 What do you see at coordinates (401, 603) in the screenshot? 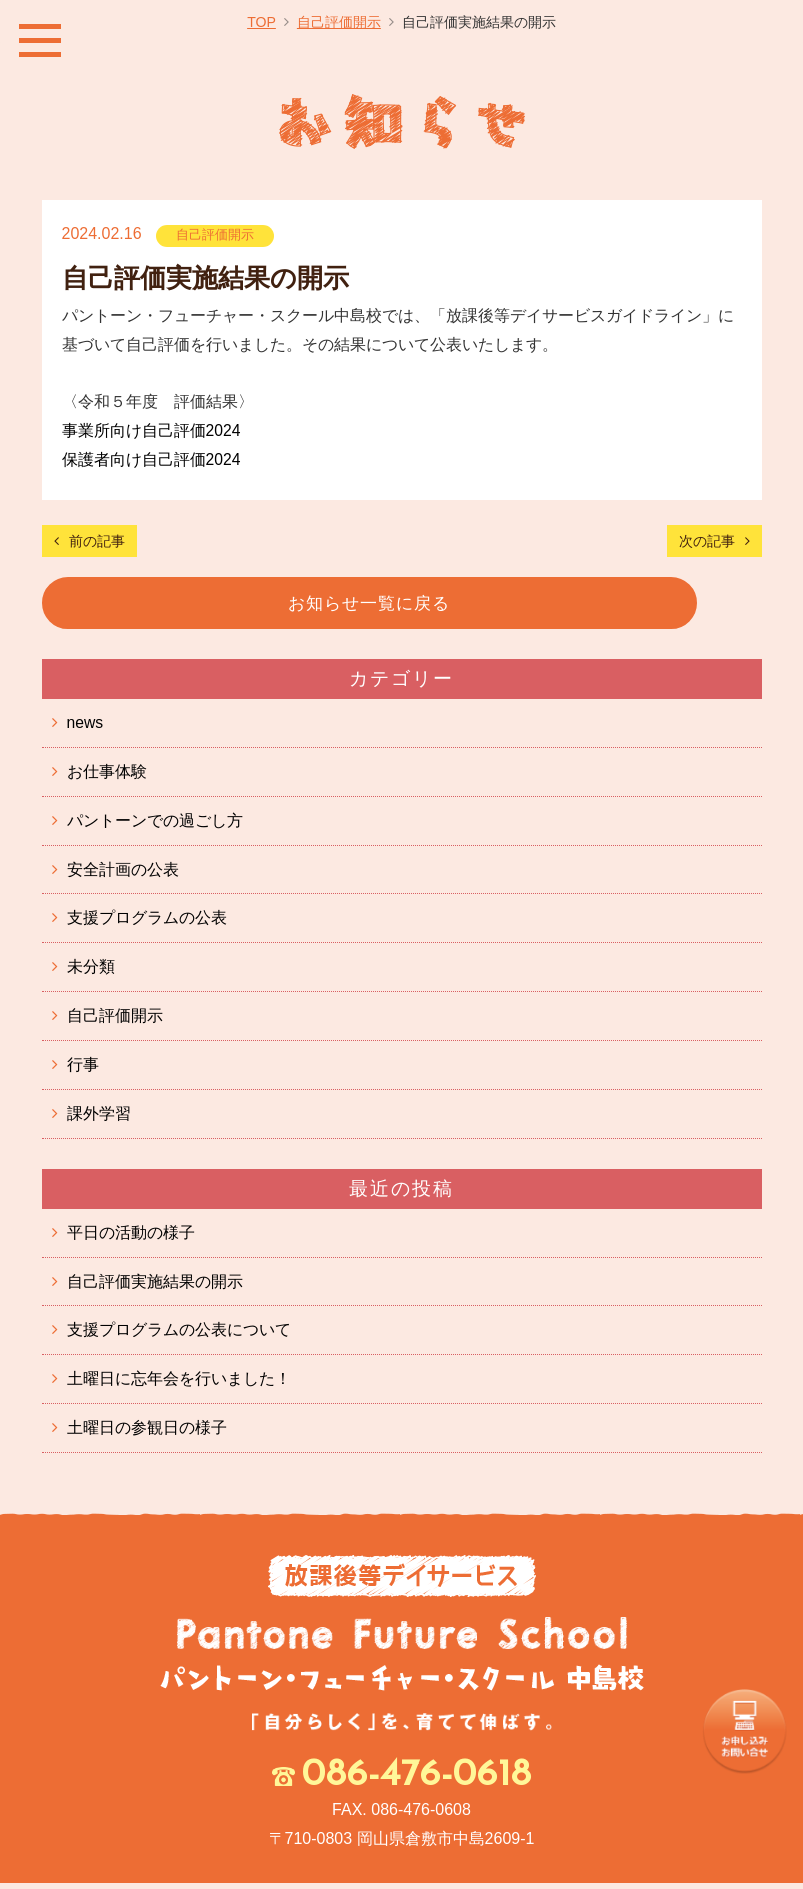
I see `お知らせ一覧に戻る` at bounding box center [401, 603].